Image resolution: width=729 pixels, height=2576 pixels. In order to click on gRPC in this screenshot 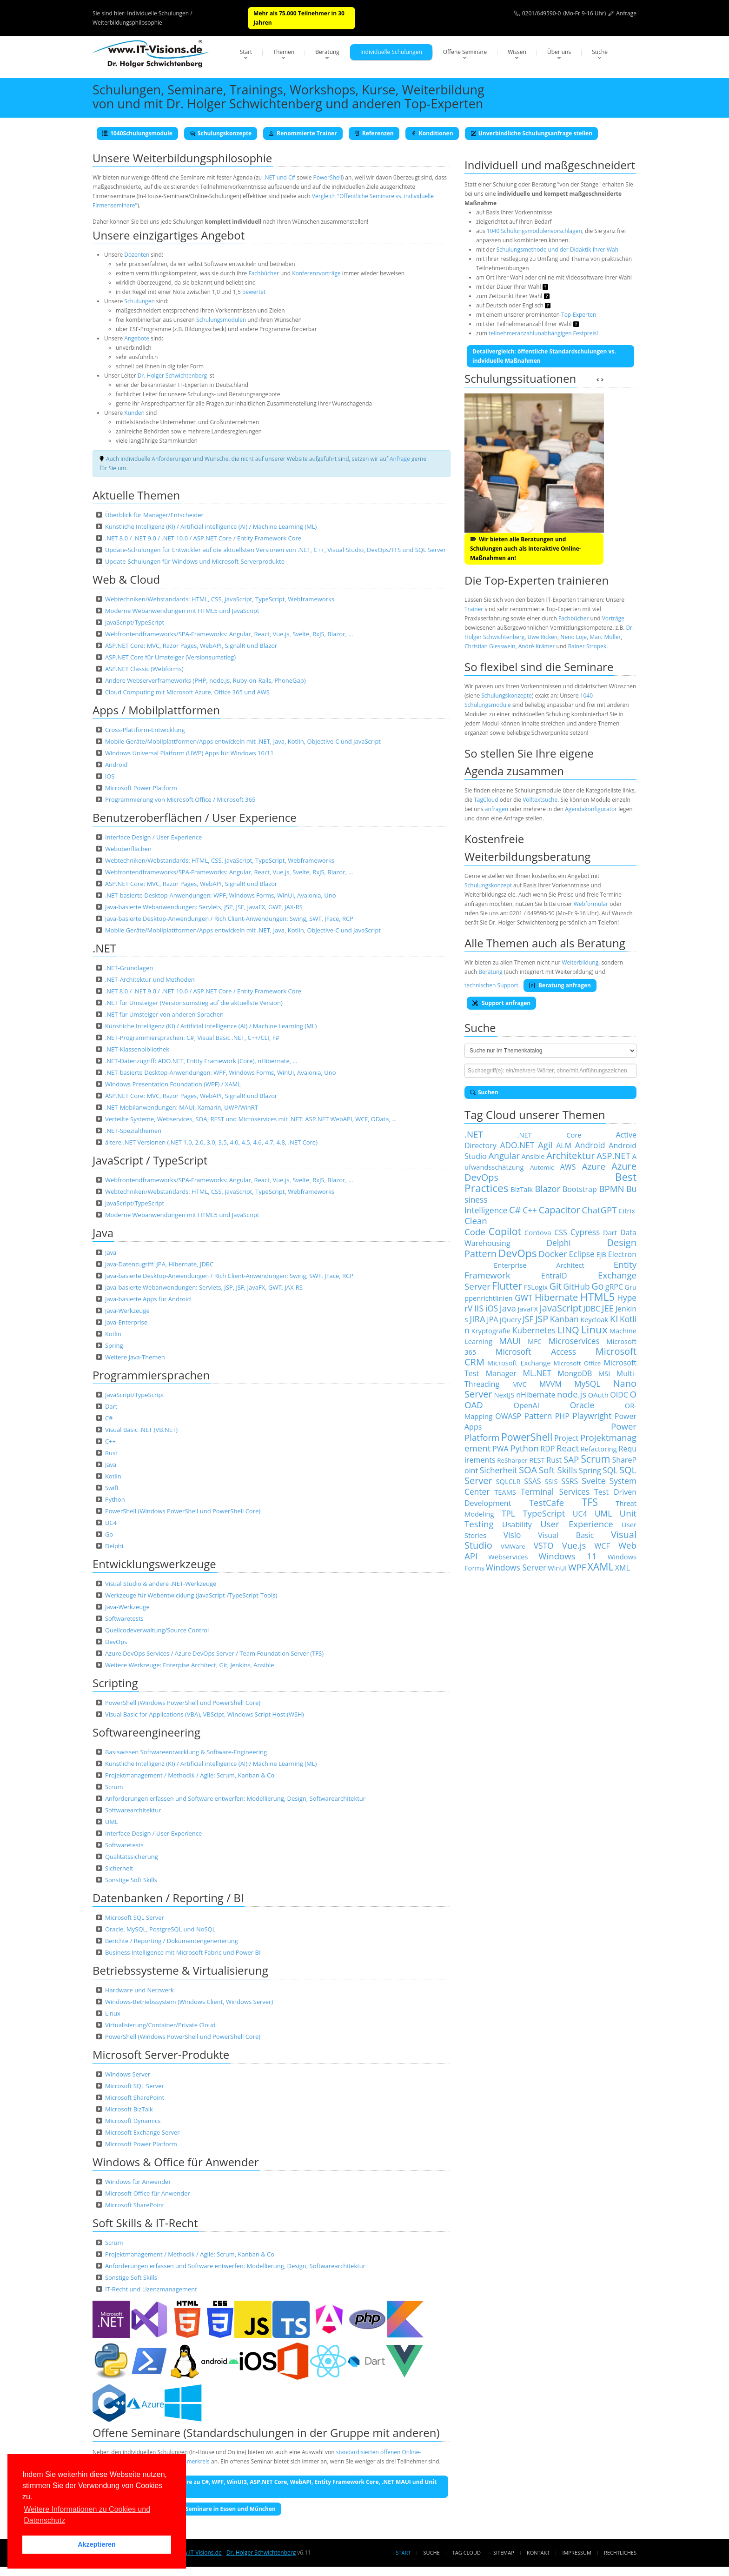, I will do `click(614, 1287)`.